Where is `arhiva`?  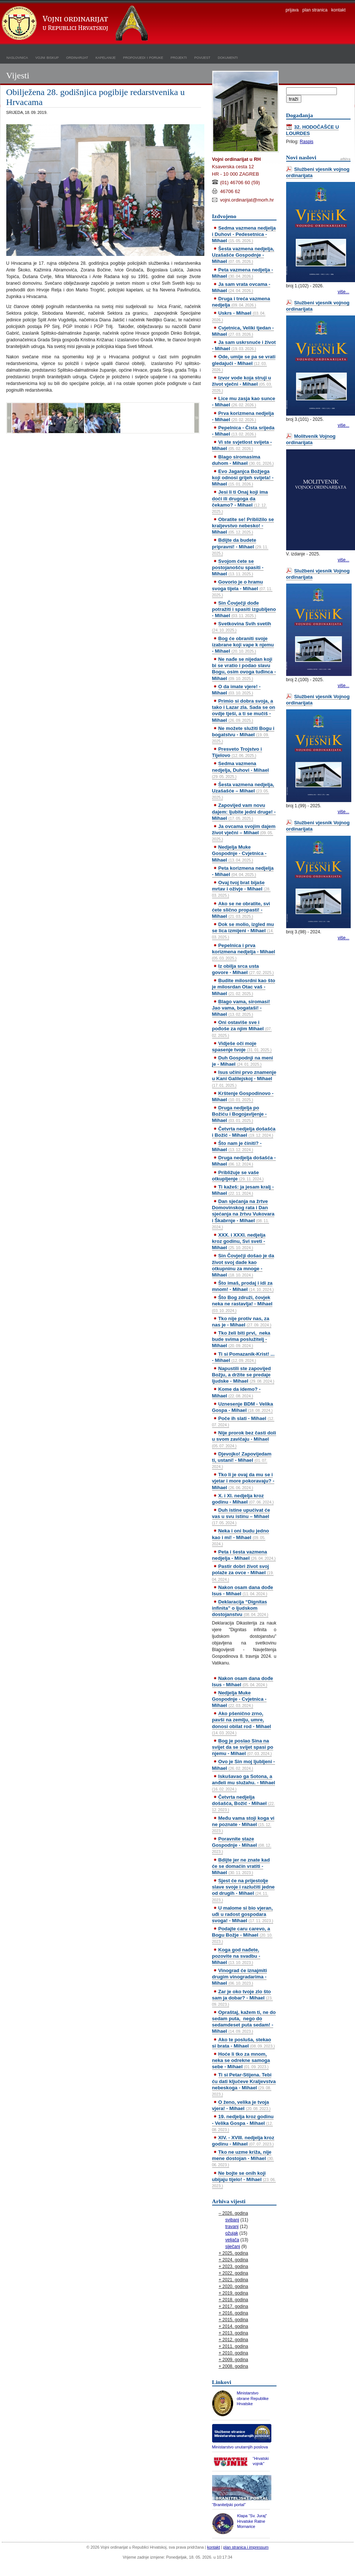
arhiva is located at coordinates (345, 158).